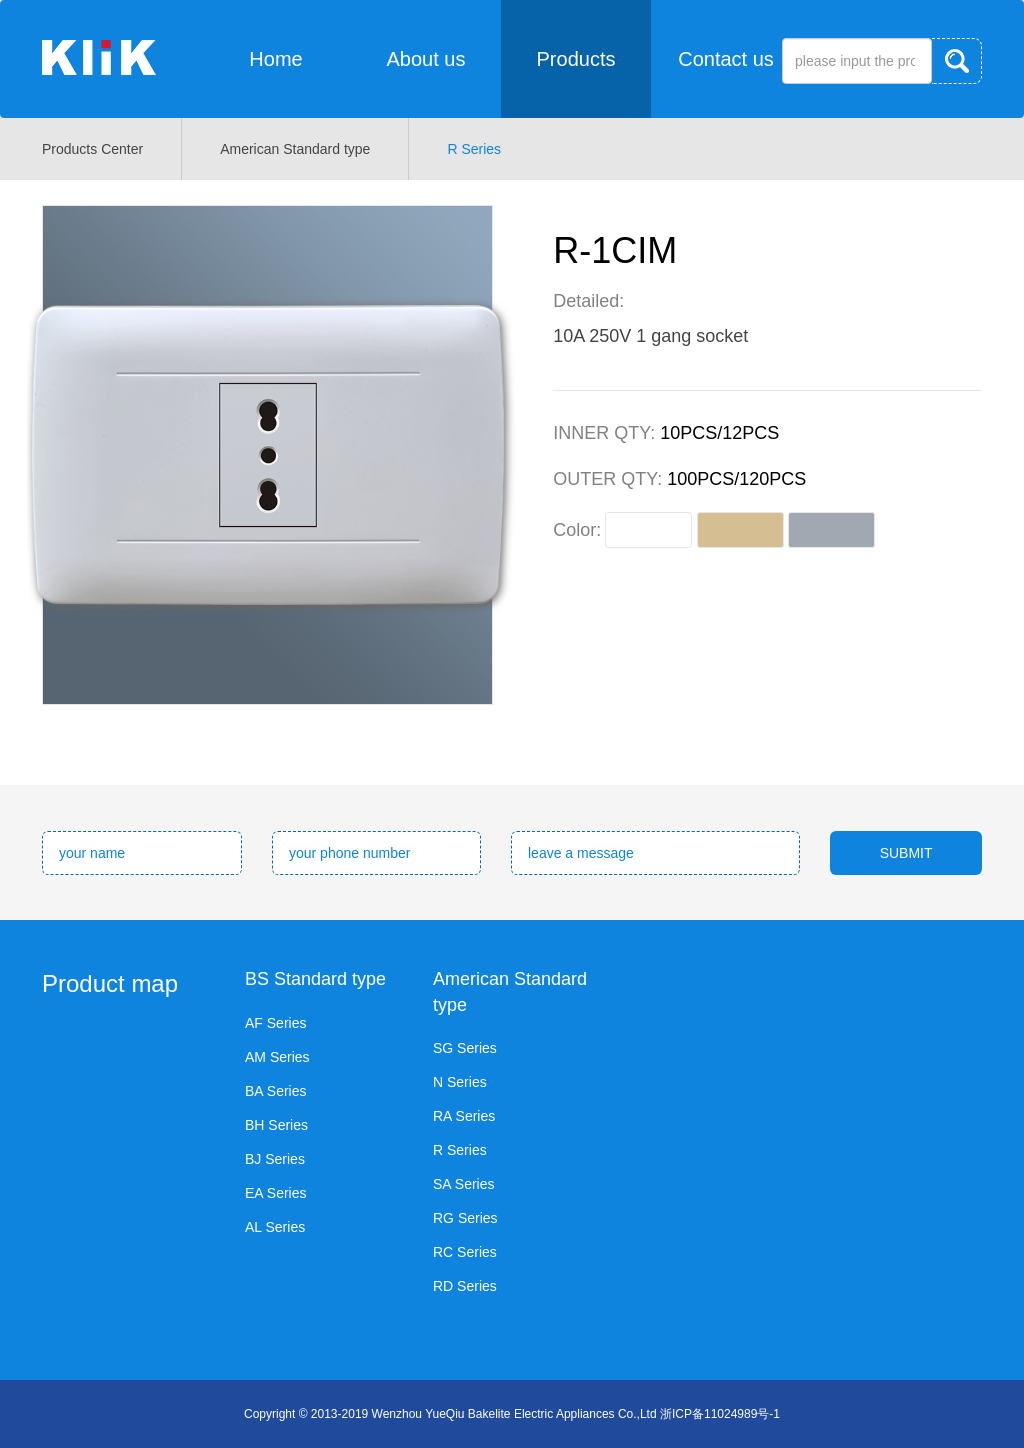 The width and height of the screenshot is (1024, 1448). I want to click on RA Series, so click(464, 1116).